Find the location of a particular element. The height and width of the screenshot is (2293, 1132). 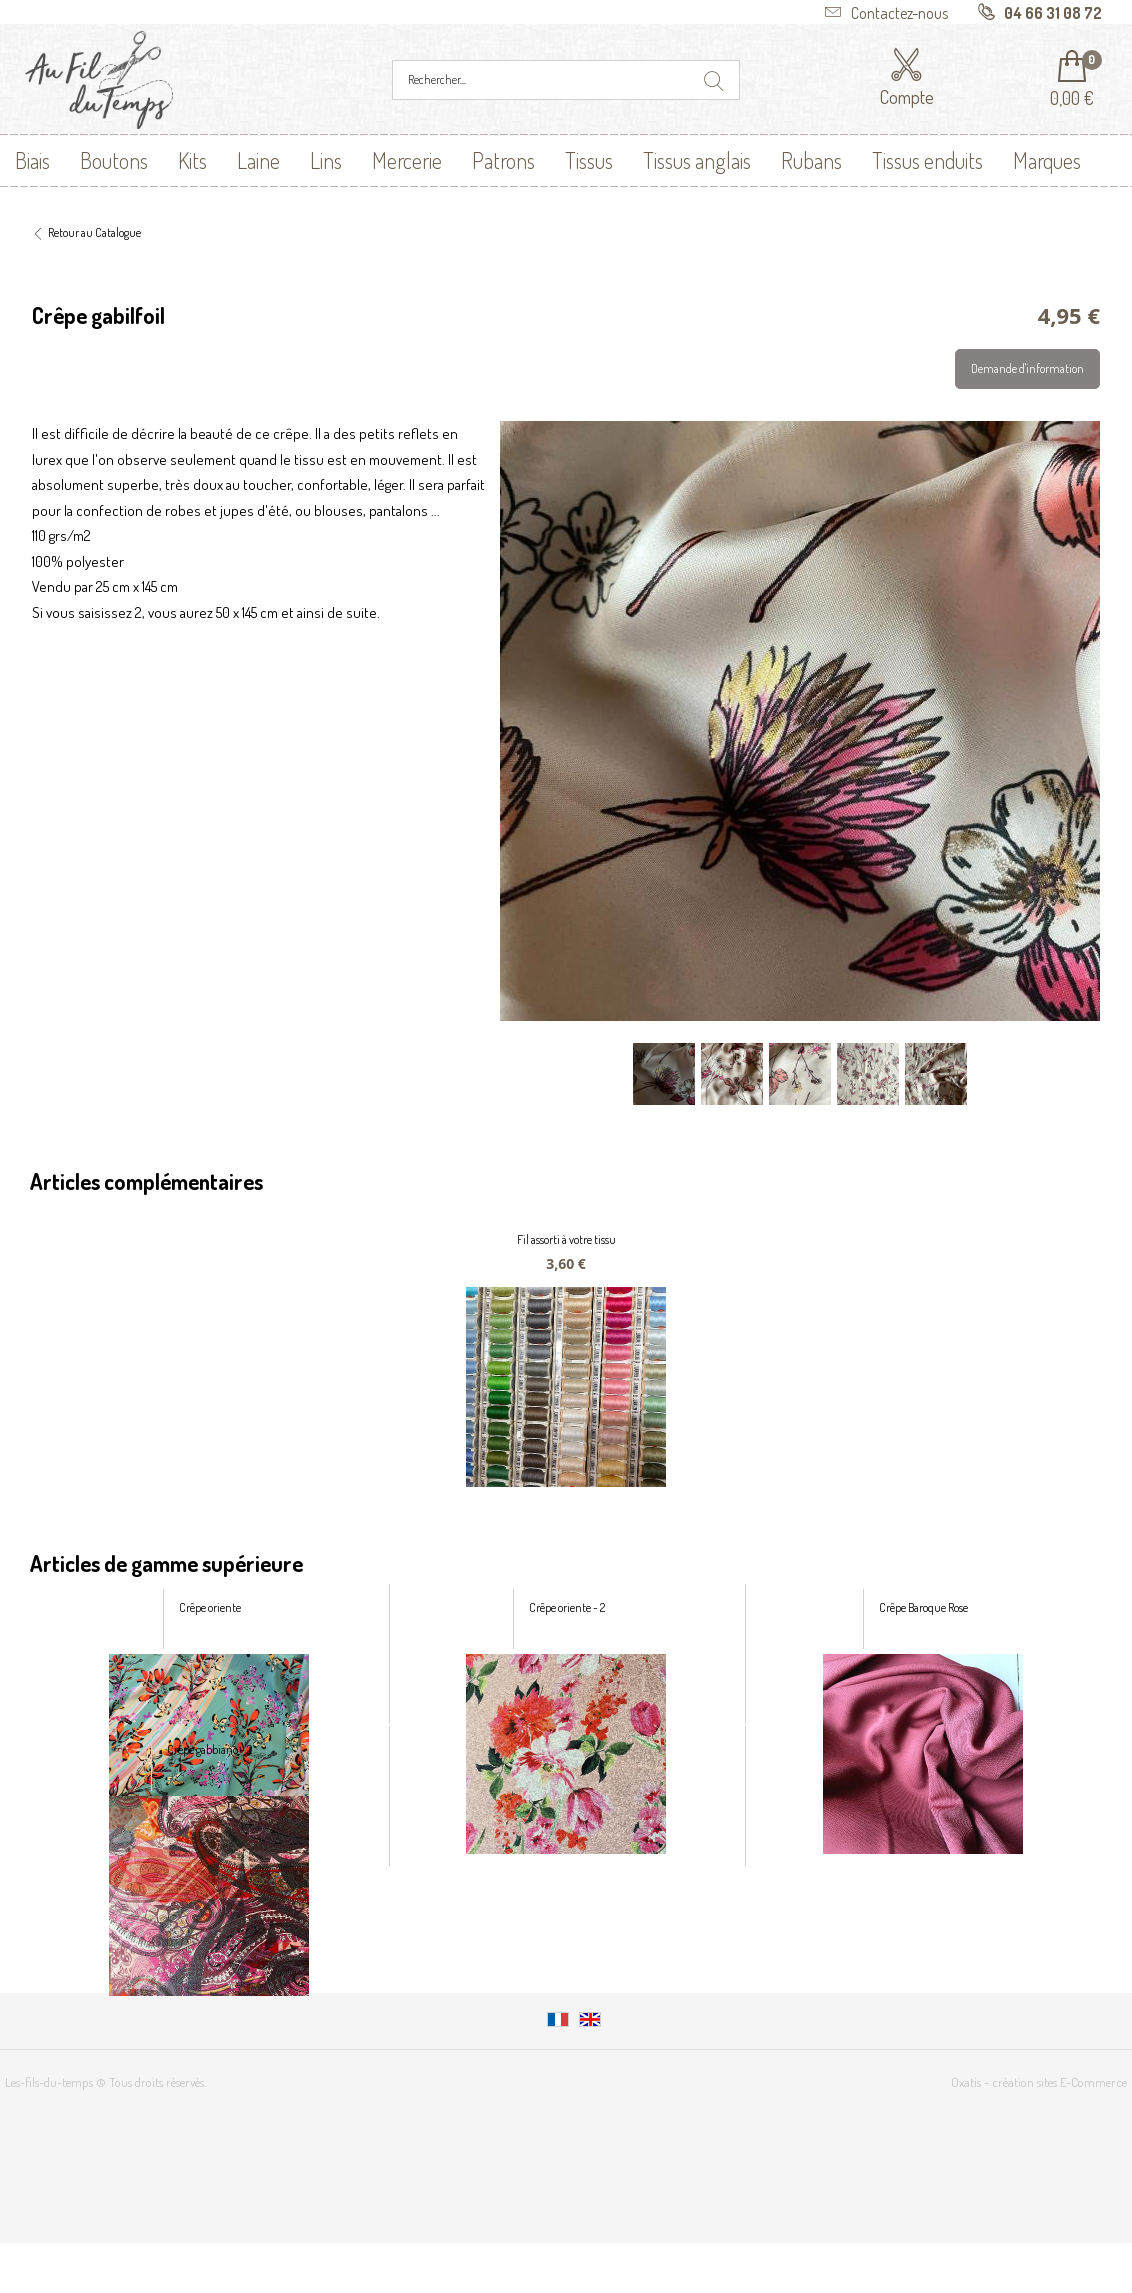

Lins is located at coordinates (326, 160).